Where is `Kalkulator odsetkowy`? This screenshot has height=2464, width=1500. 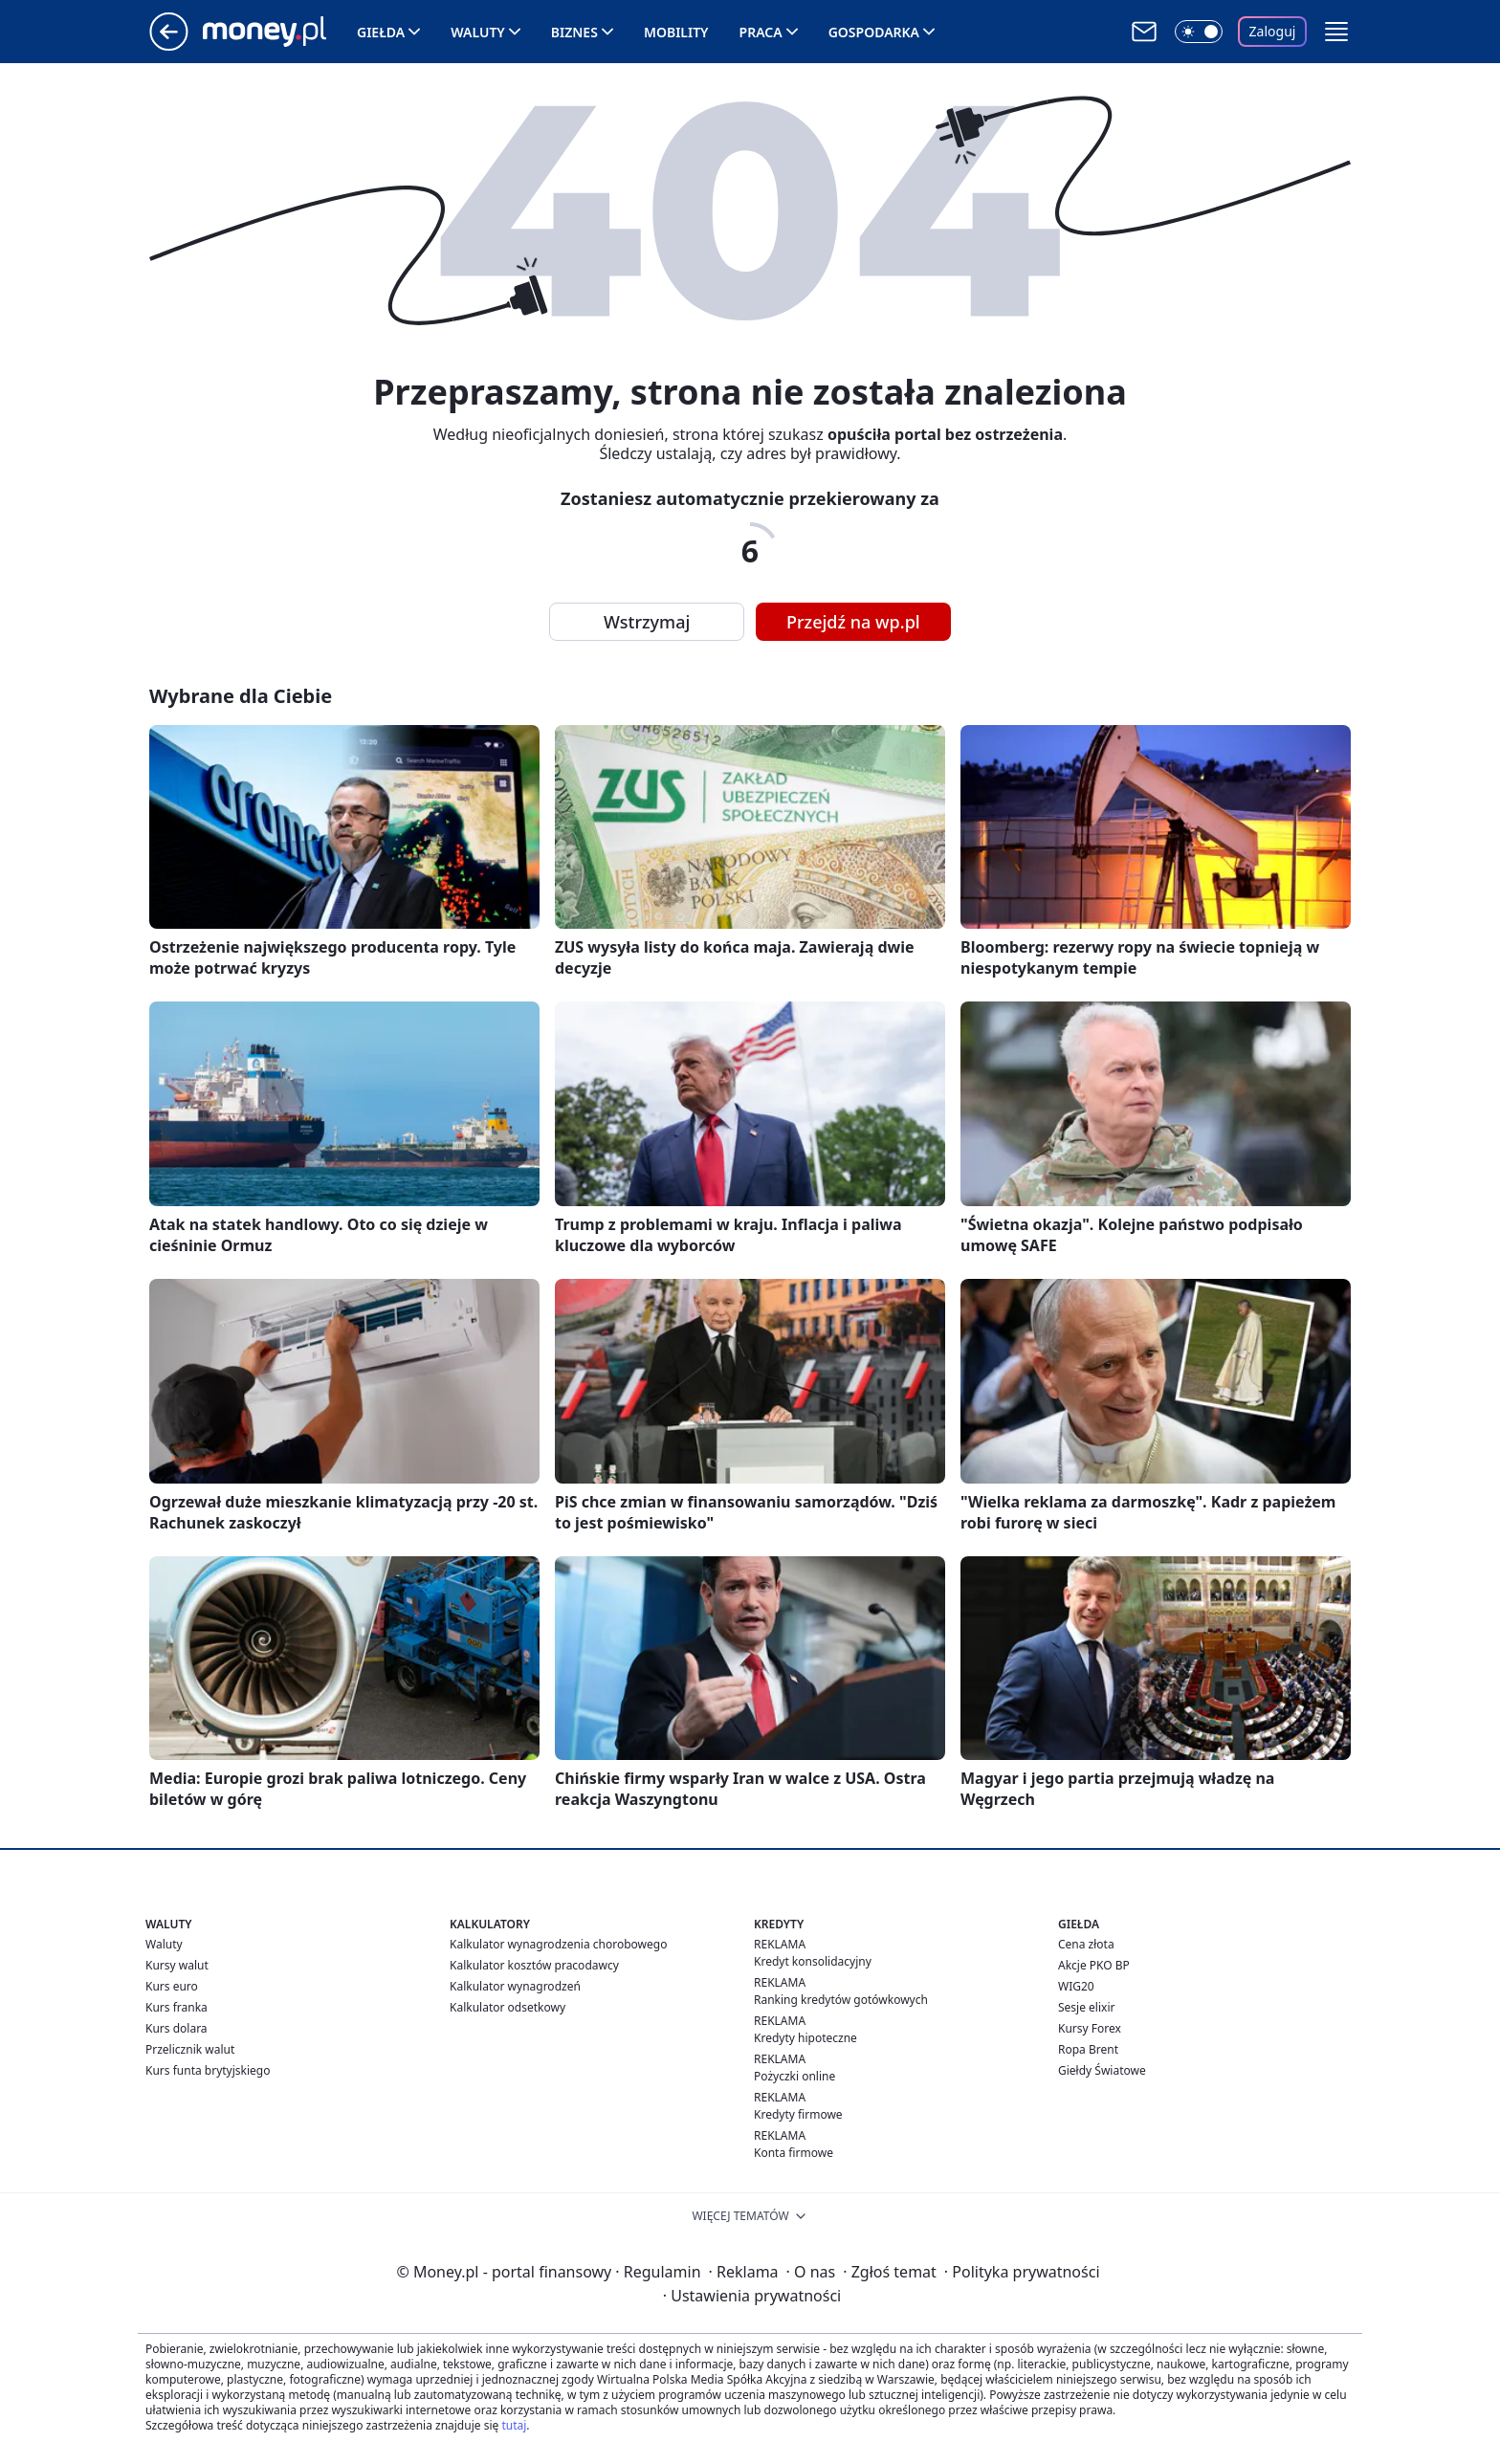 Kalkulator odsetkowy is located at coordinates (507, 2007).